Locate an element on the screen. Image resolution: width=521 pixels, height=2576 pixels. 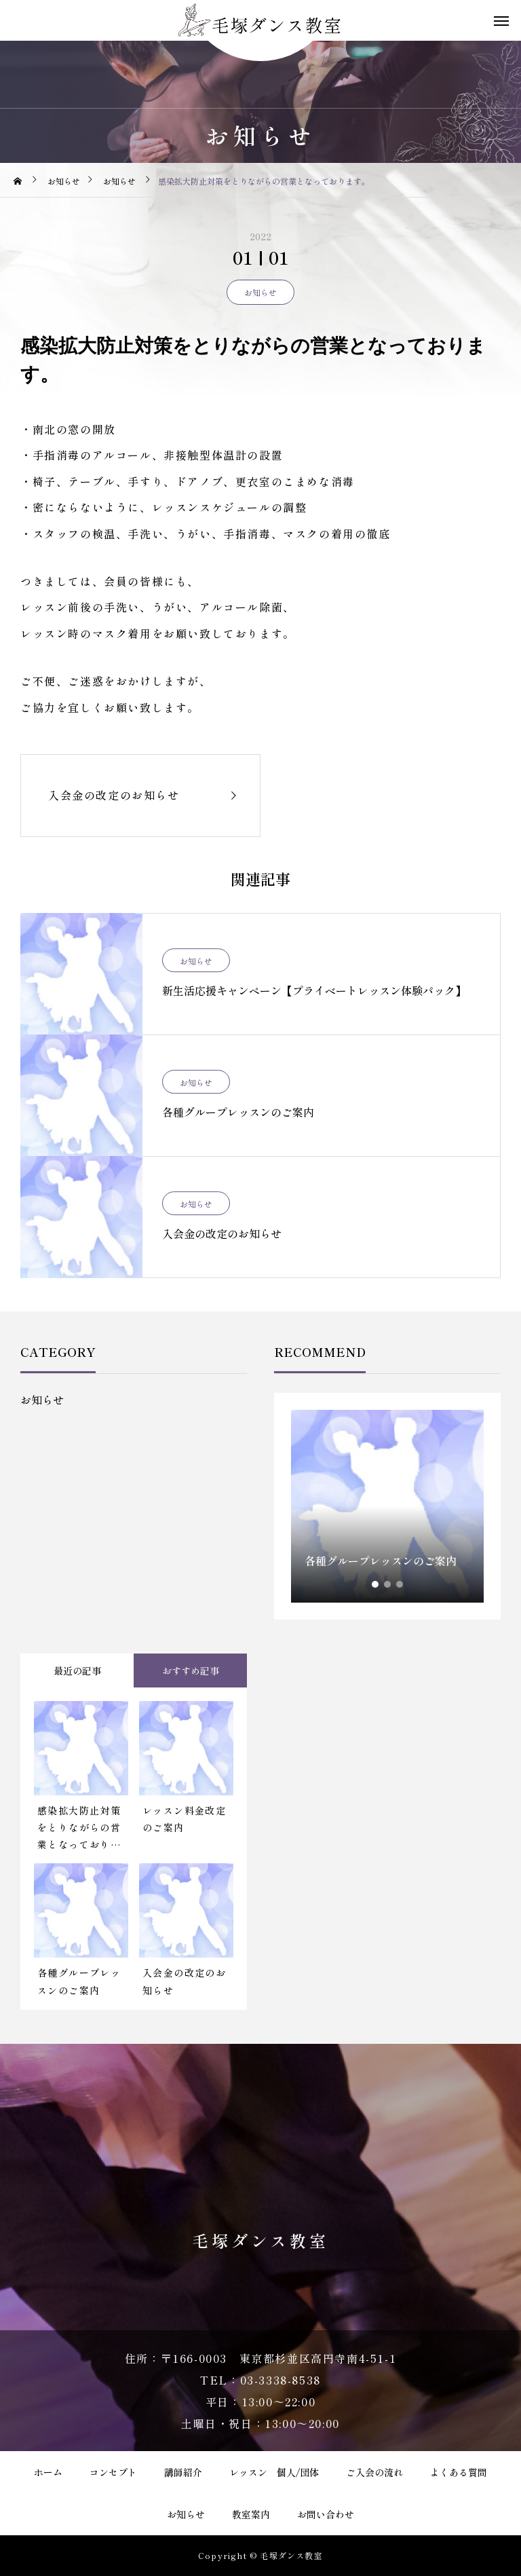
お問い合わせ is located at coordinates (325, 2514).